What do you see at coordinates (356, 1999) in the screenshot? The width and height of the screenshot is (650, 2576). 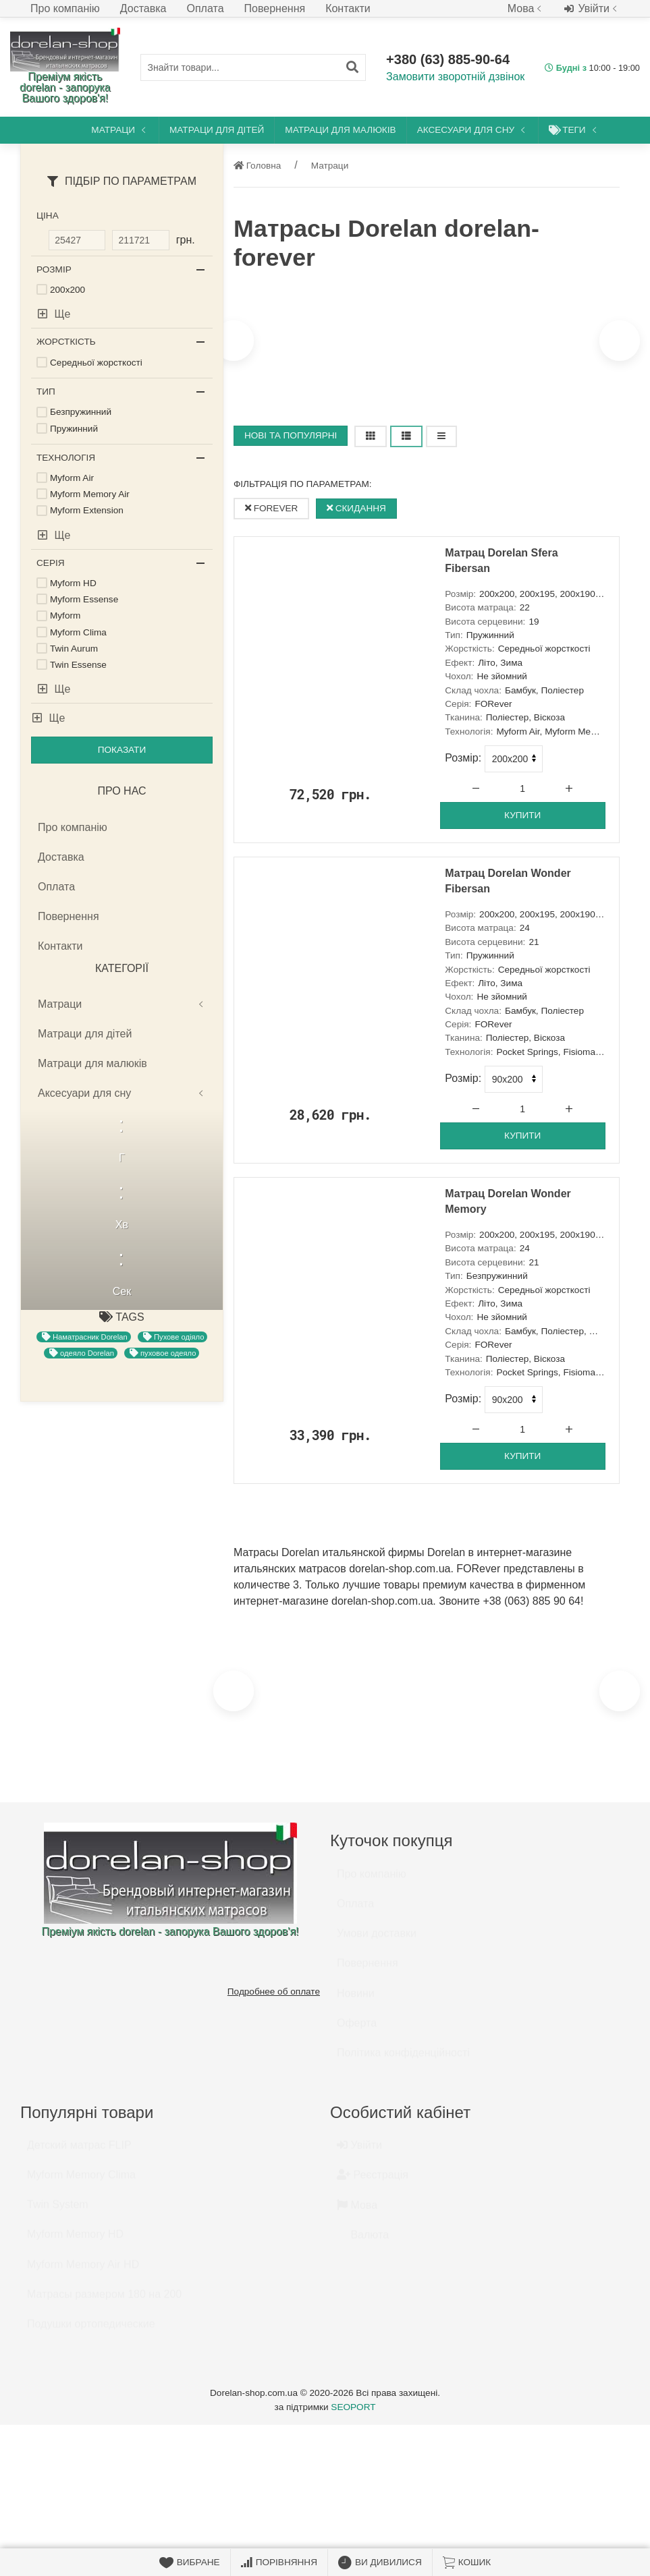 I see `Новини` at bounding box center [356, 1999].